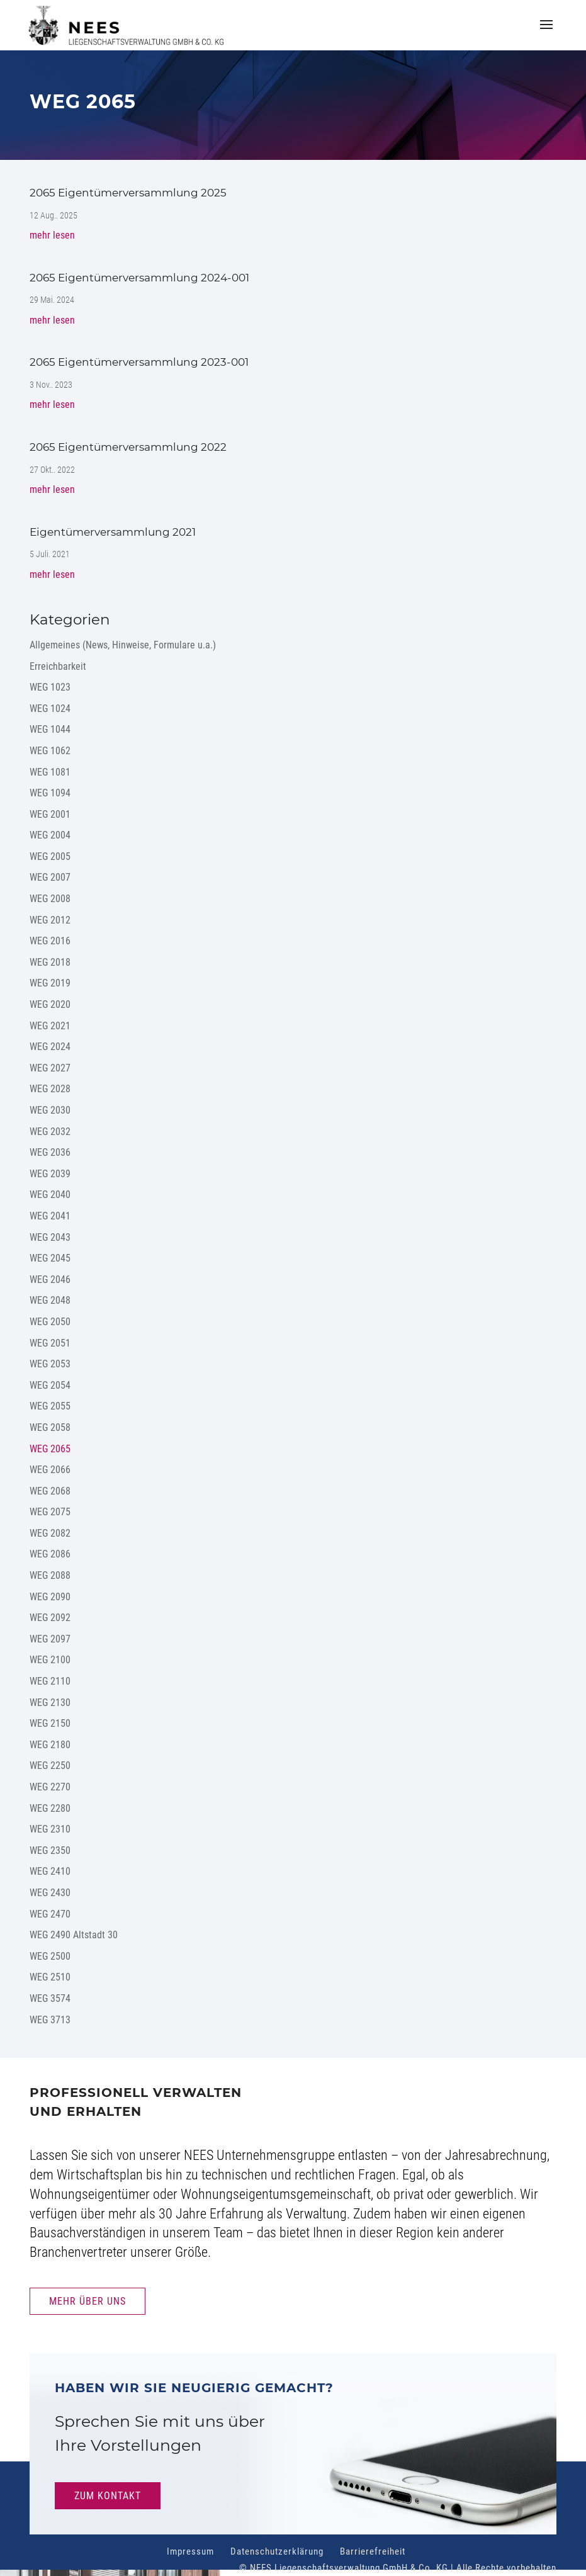 This screenshot has width=586, height=2576. I want to click on WEG 2180, so click(50, 1745).